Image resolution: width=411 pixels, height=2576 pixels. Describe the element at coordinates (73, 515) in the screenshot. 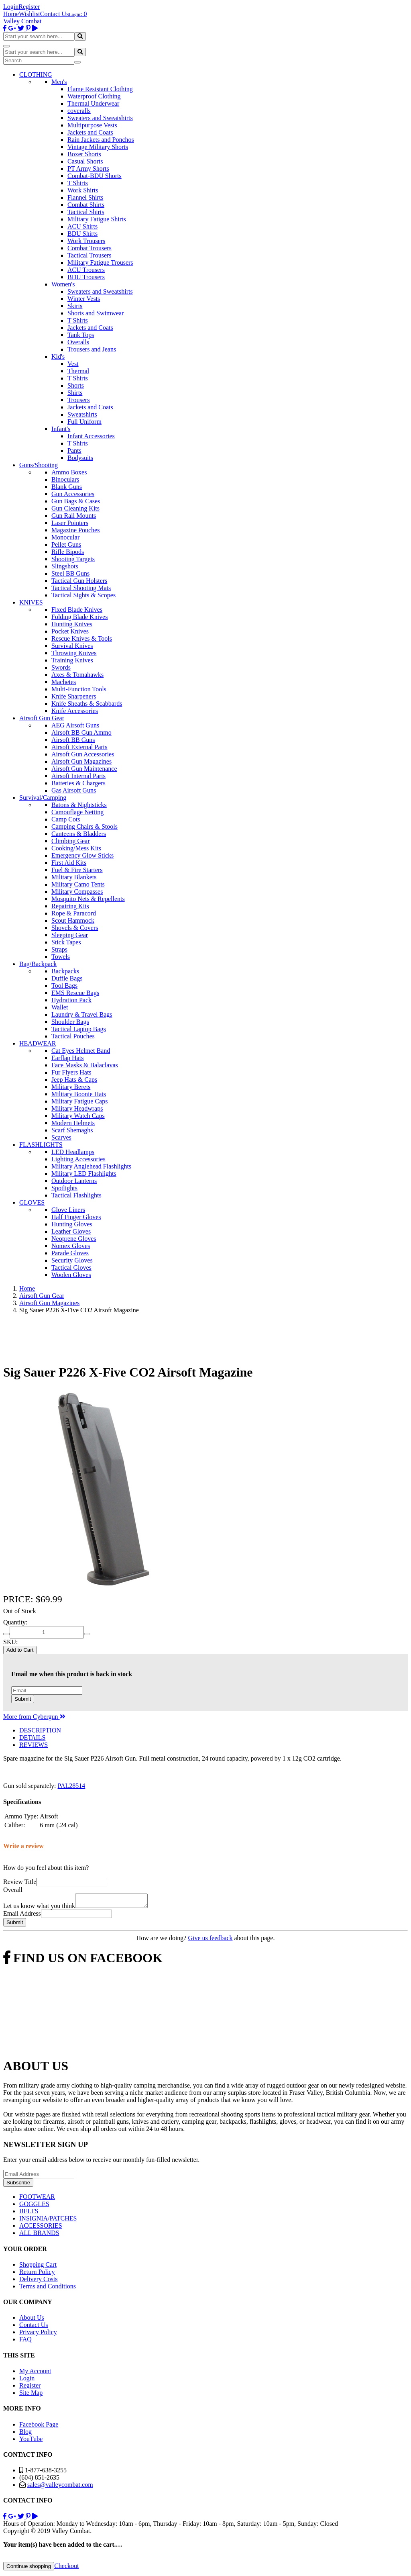

I see `Gun Rail Mounts` at that location.